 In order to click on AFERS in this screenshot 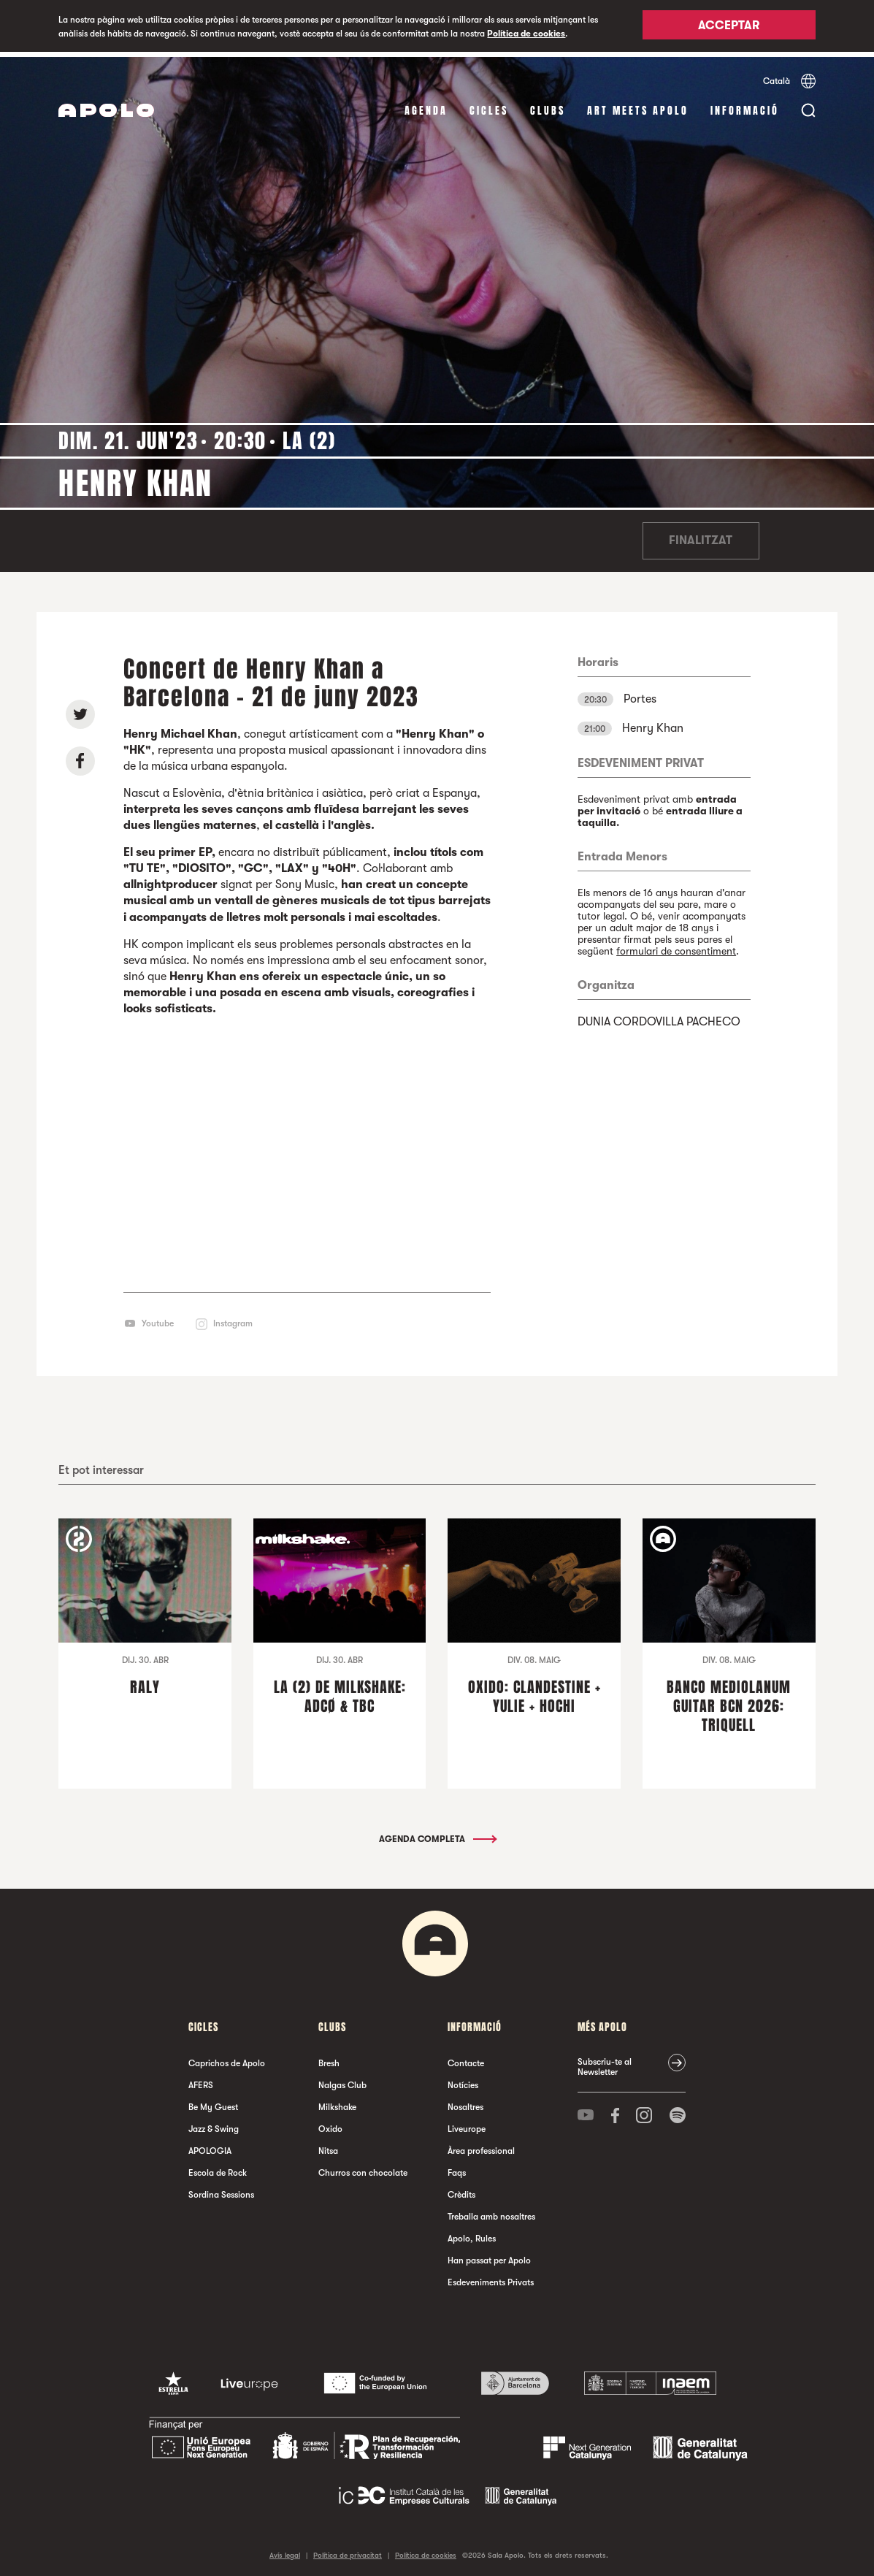, I will do `click(200, 2080)`.